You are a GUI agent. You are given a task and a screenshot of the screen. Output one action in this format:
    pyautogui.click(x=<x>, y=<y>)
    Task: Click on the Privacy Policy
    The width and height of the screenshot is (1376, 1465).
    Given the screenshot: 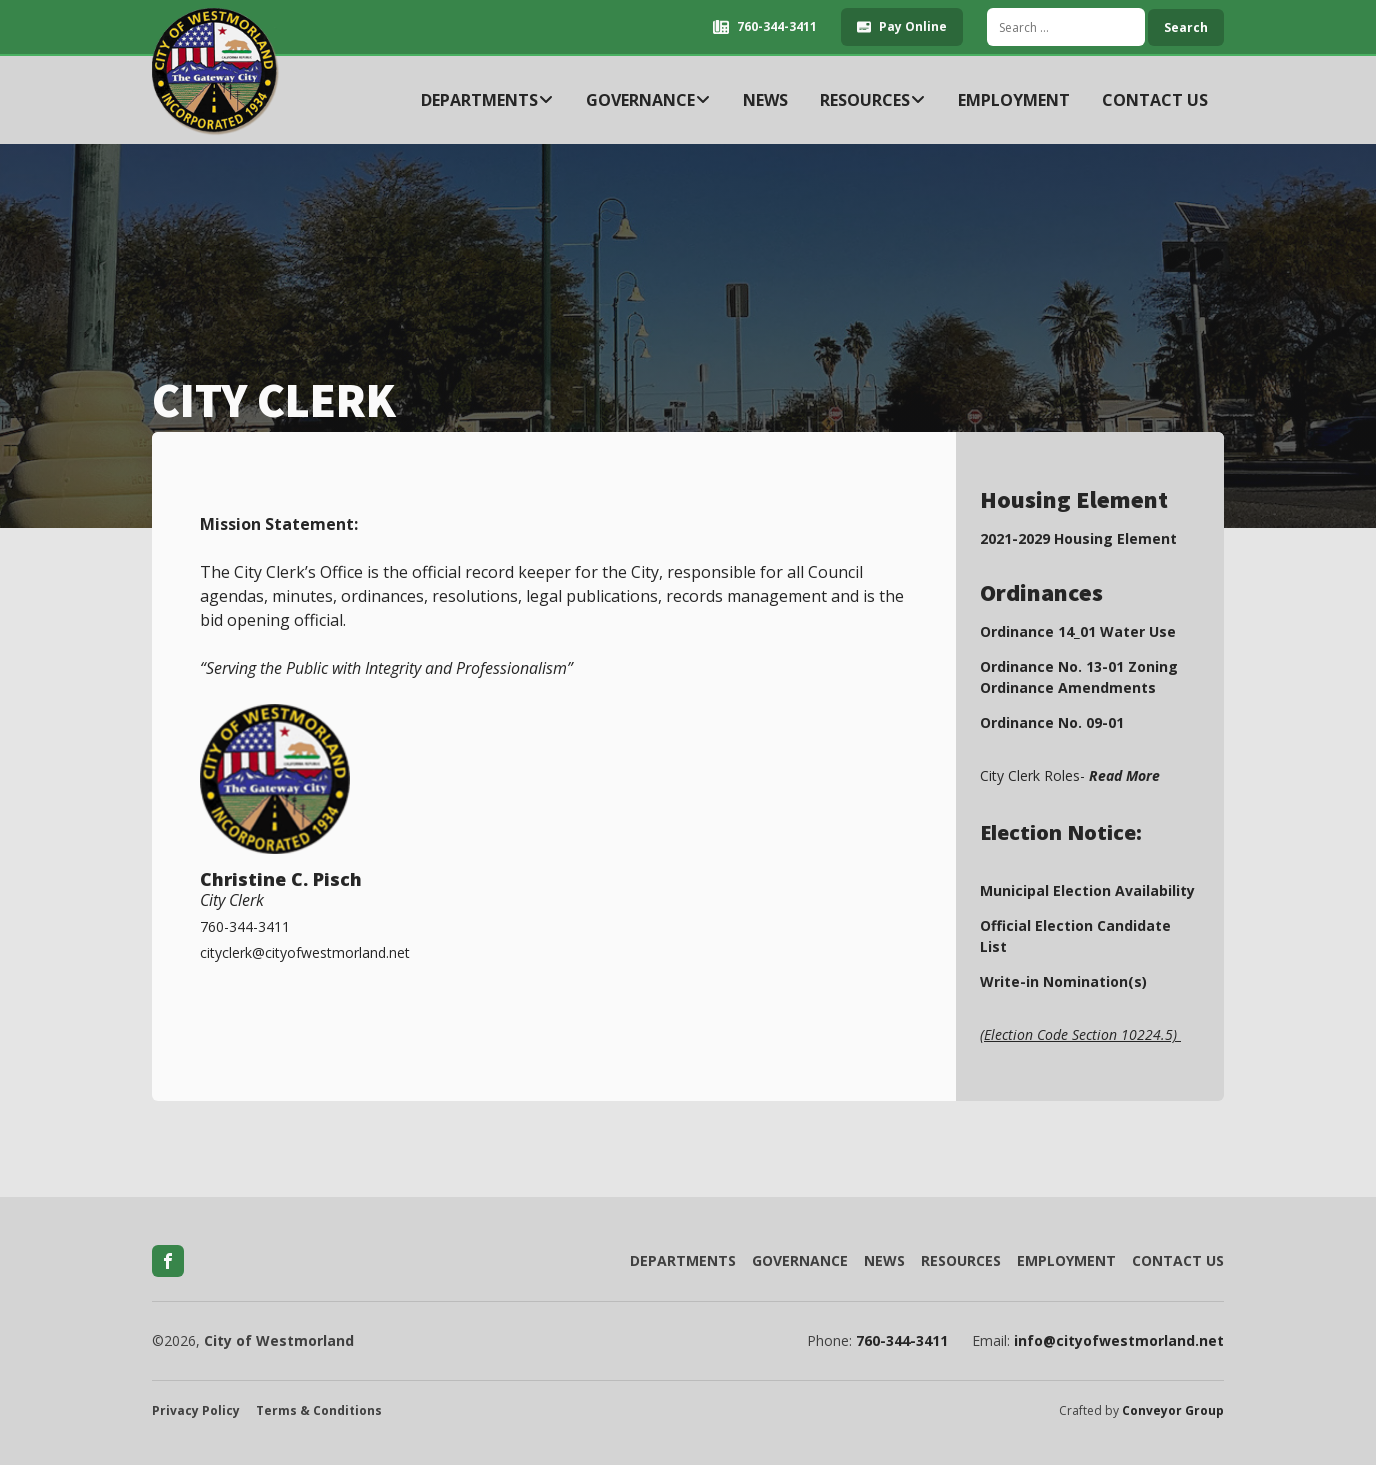 What is the action you would take?
    pyautogui.click(x=196, y=1411)
    